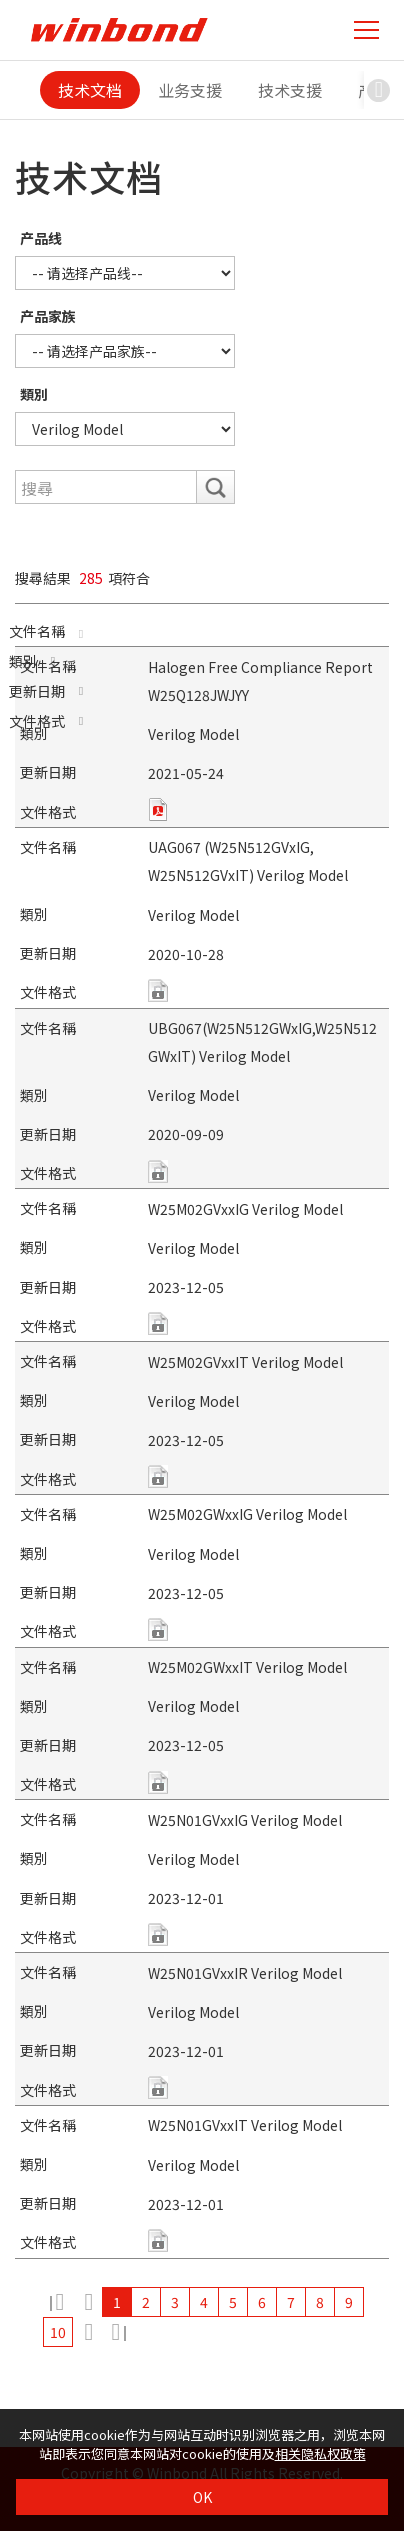 Image resolution: width=404 pixels, height=2531 pixels. Describe the element at coordinates (245, 1820) in the screenshot. I see `W25N01GVxxIG Verilog Model` at that location.